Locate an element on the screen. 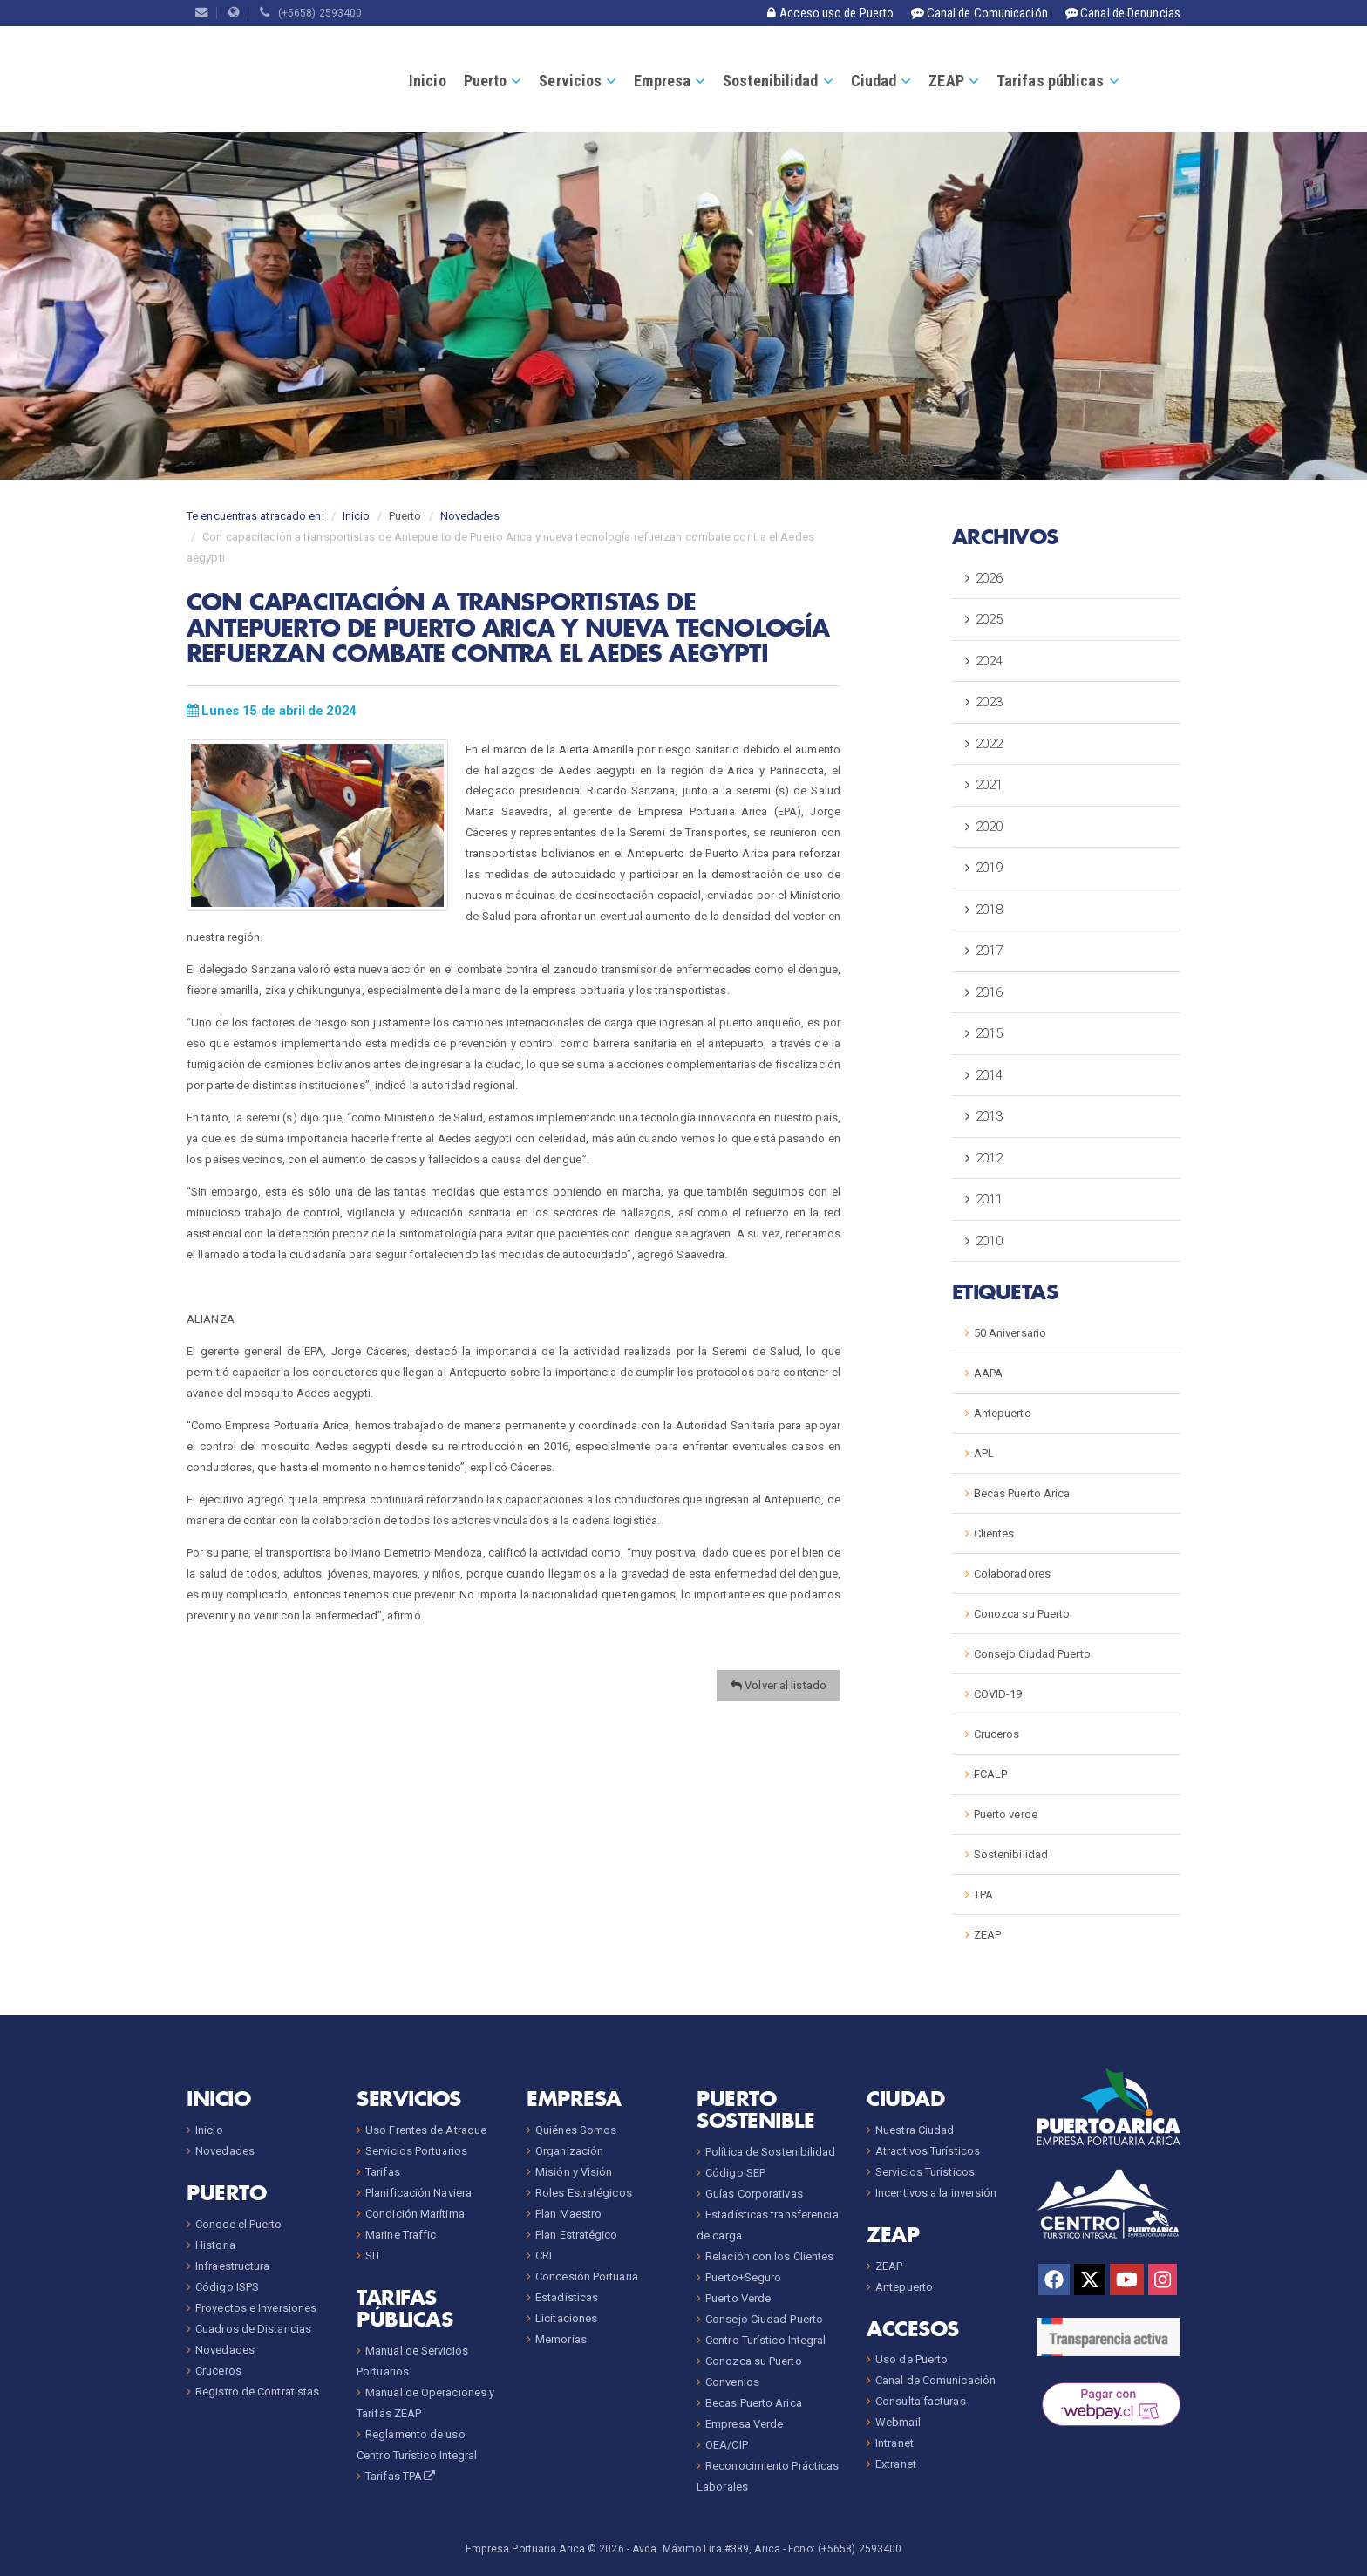  Antepuerto is located at coordinates (1002, 1413).